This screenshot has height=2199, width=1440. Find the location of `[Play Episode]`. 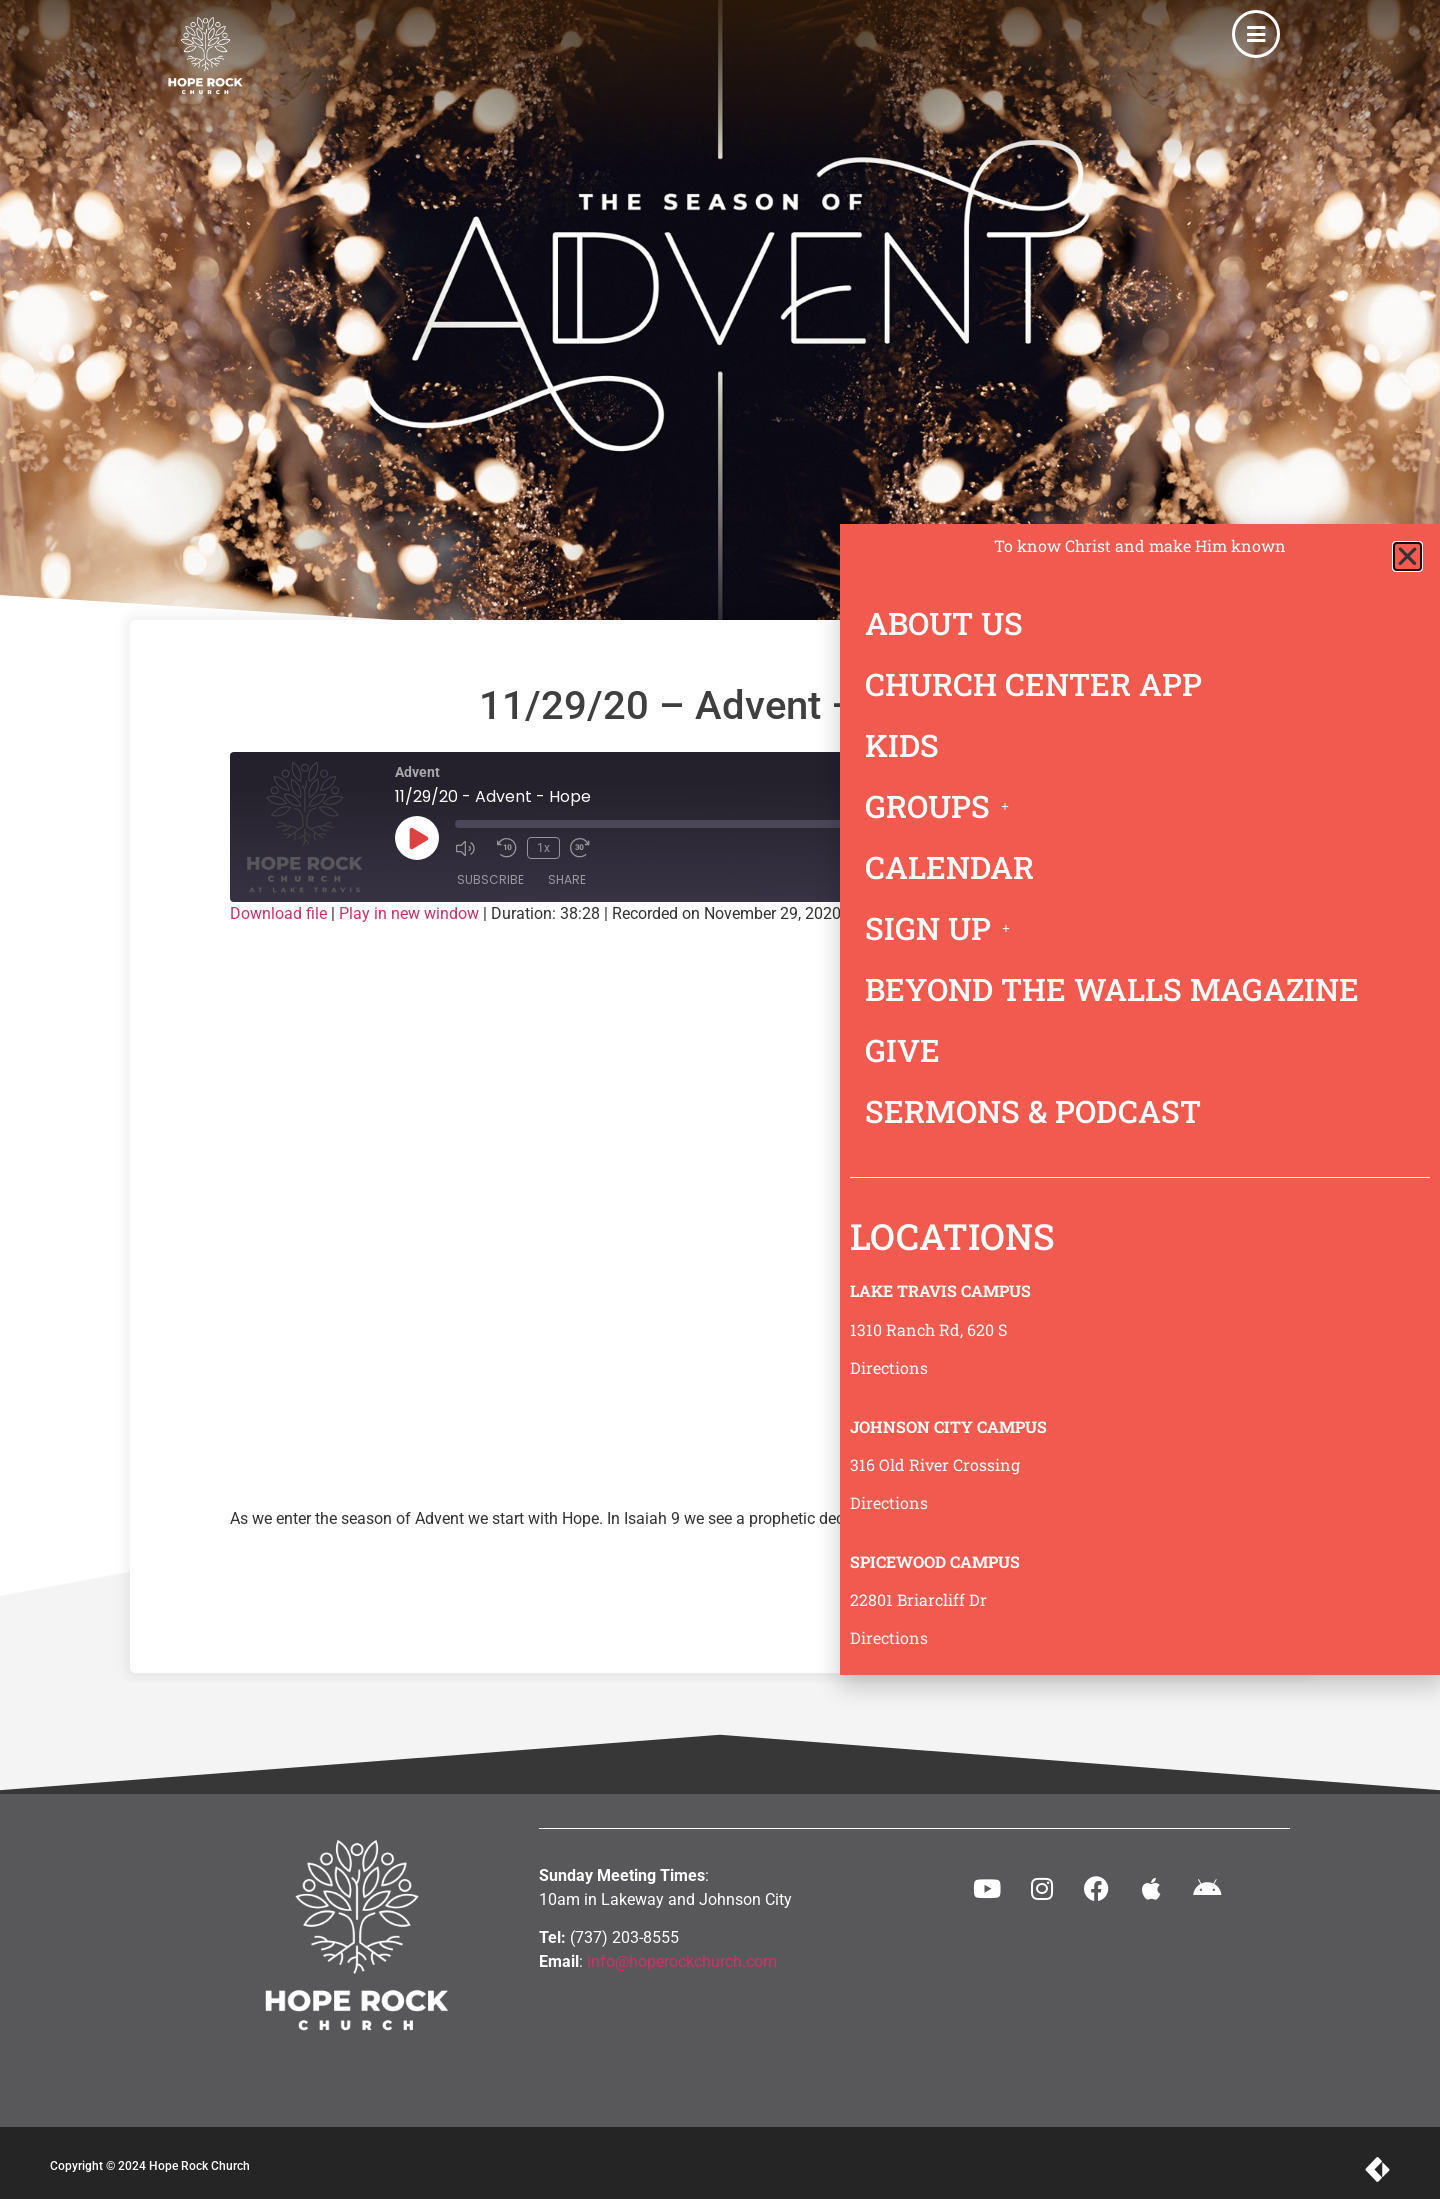

[Play Episode] is located at coordinates (417, 838).